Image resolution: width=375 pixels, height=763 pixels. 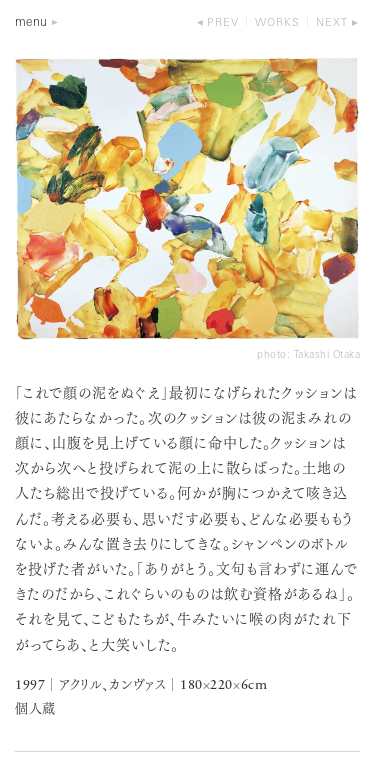 What do you see at coordinates (223, 23) in the screenshot?
I see `prev` at bounding box center [223, 23].